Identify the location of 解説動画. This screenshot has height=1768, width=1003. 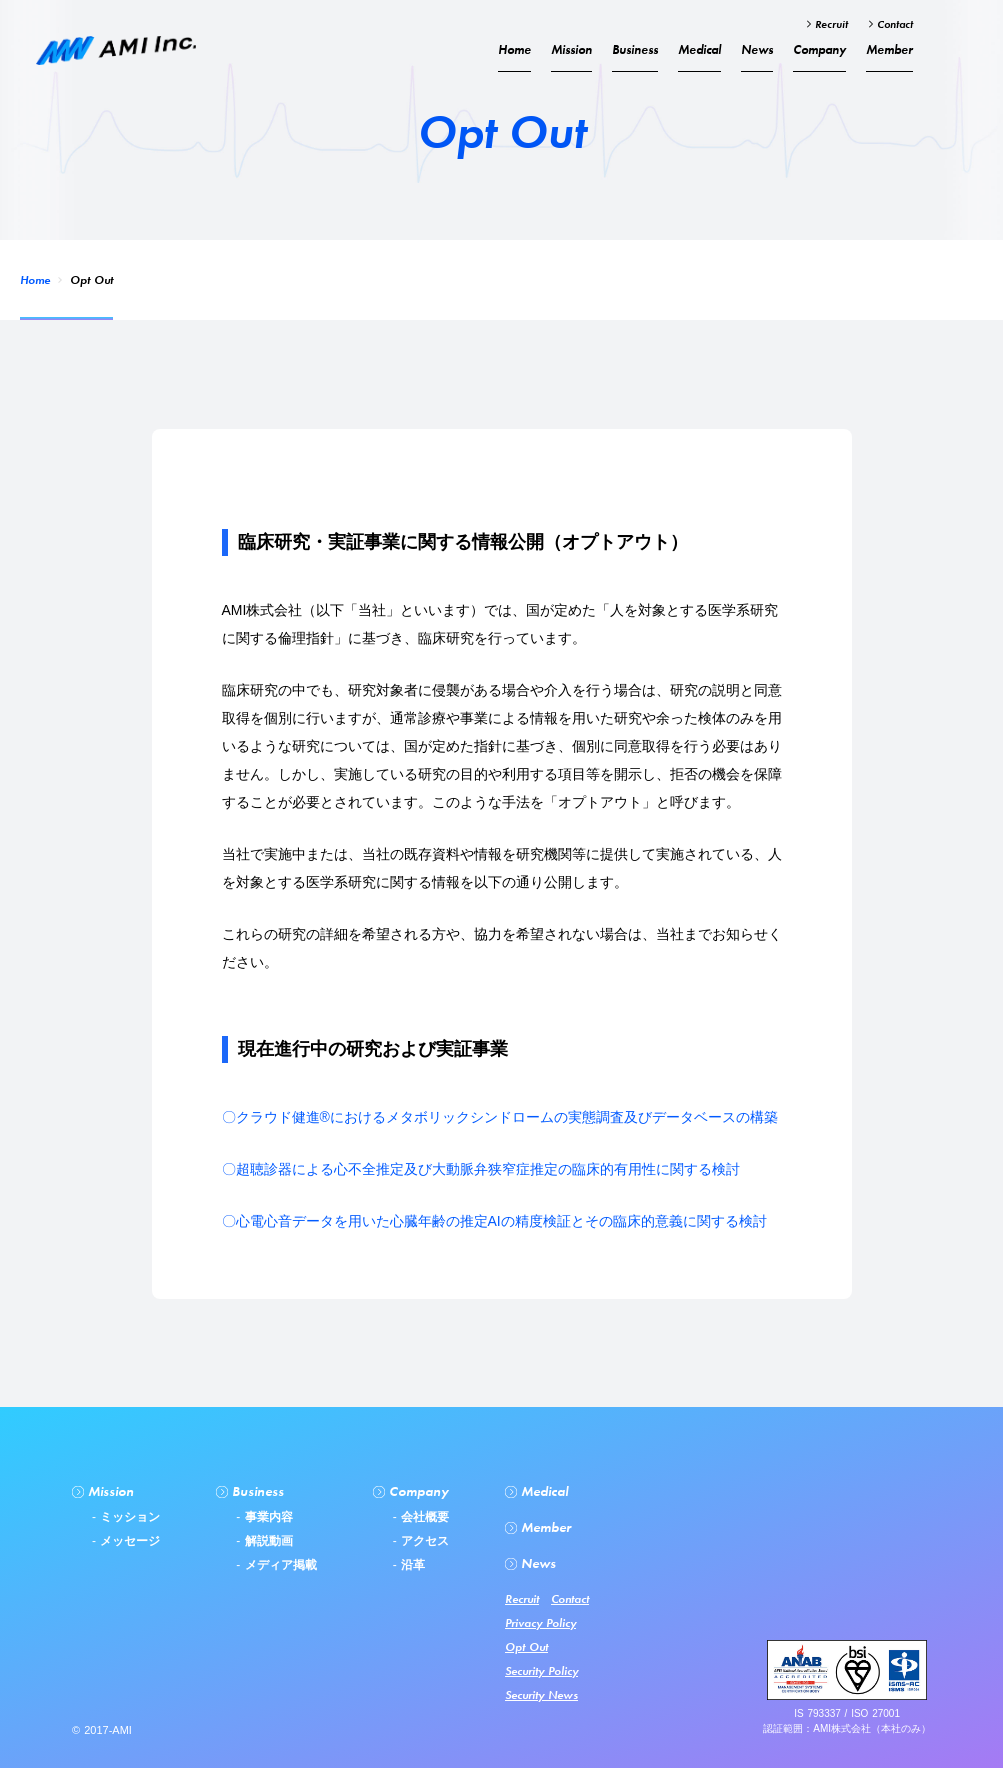
(266, 1541).